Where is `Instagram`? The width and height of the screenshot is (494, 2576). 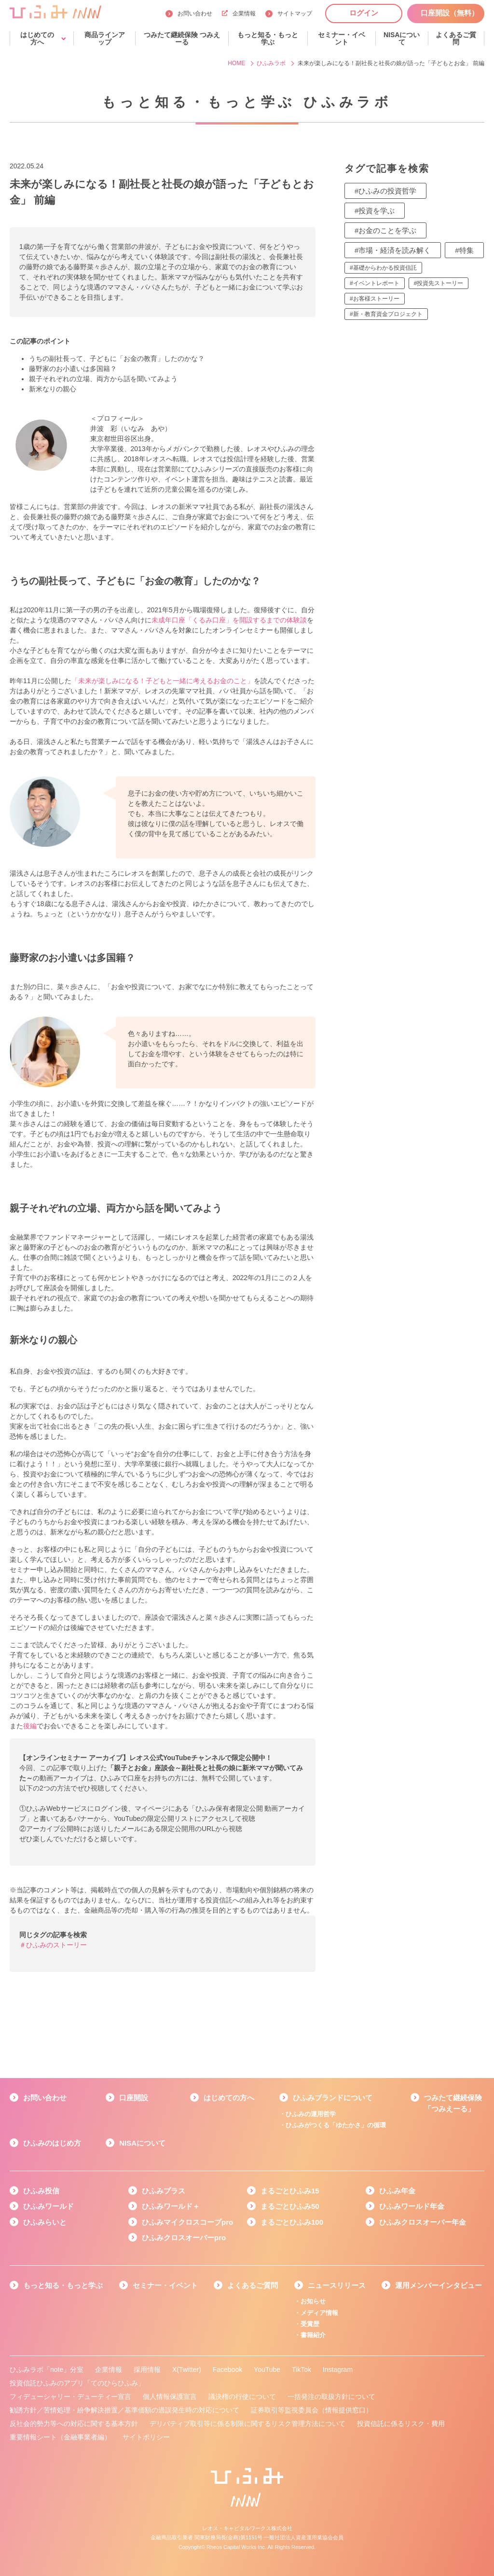
Instagram is located at coordinates (338, 2369).